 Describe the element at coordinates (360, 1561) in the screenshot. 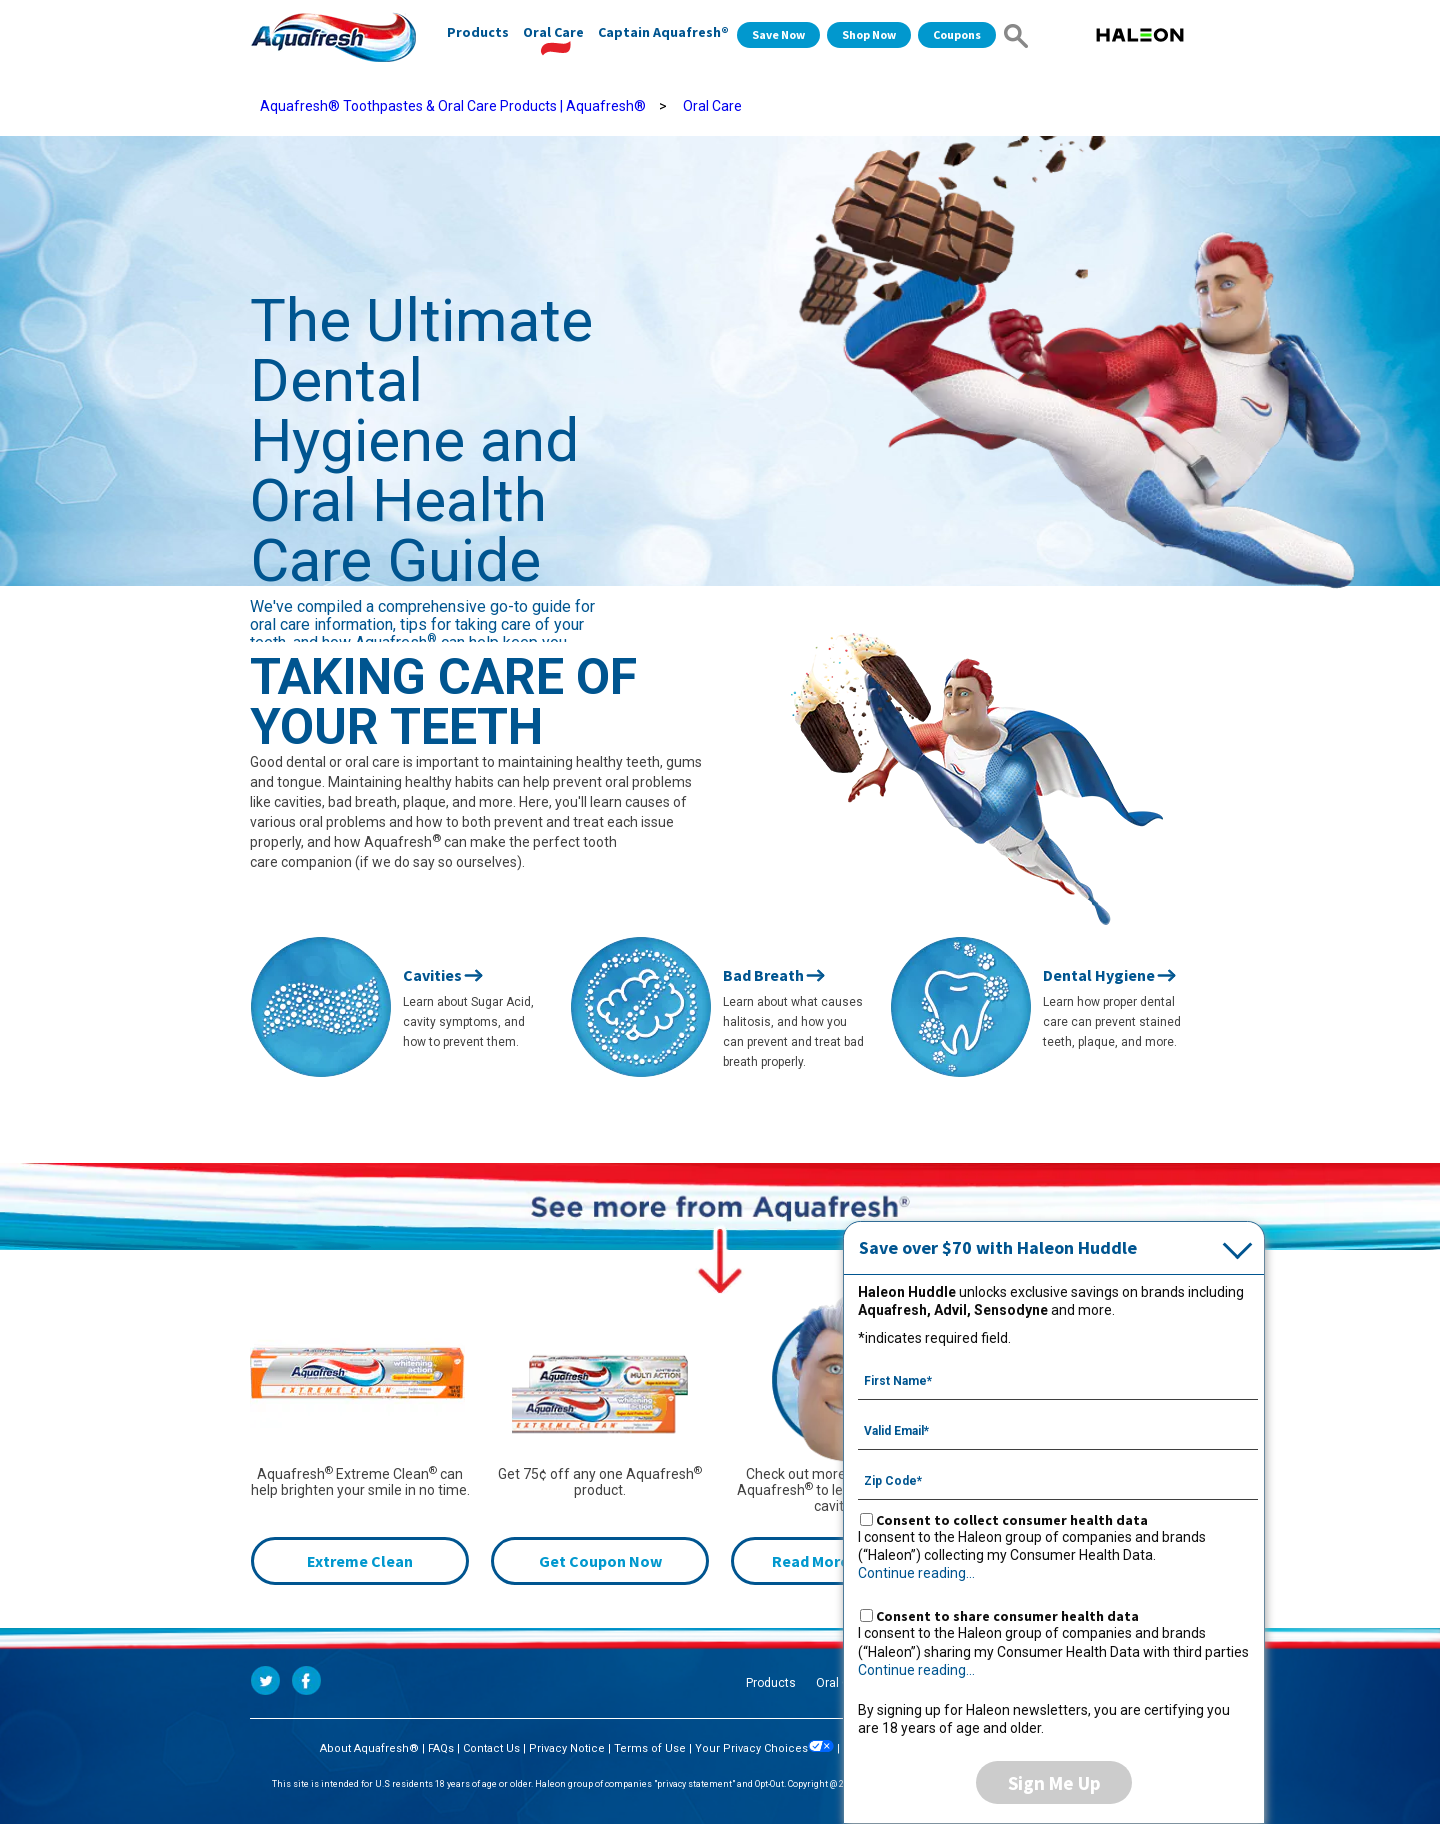

I see `Extreme Clean` at that location.